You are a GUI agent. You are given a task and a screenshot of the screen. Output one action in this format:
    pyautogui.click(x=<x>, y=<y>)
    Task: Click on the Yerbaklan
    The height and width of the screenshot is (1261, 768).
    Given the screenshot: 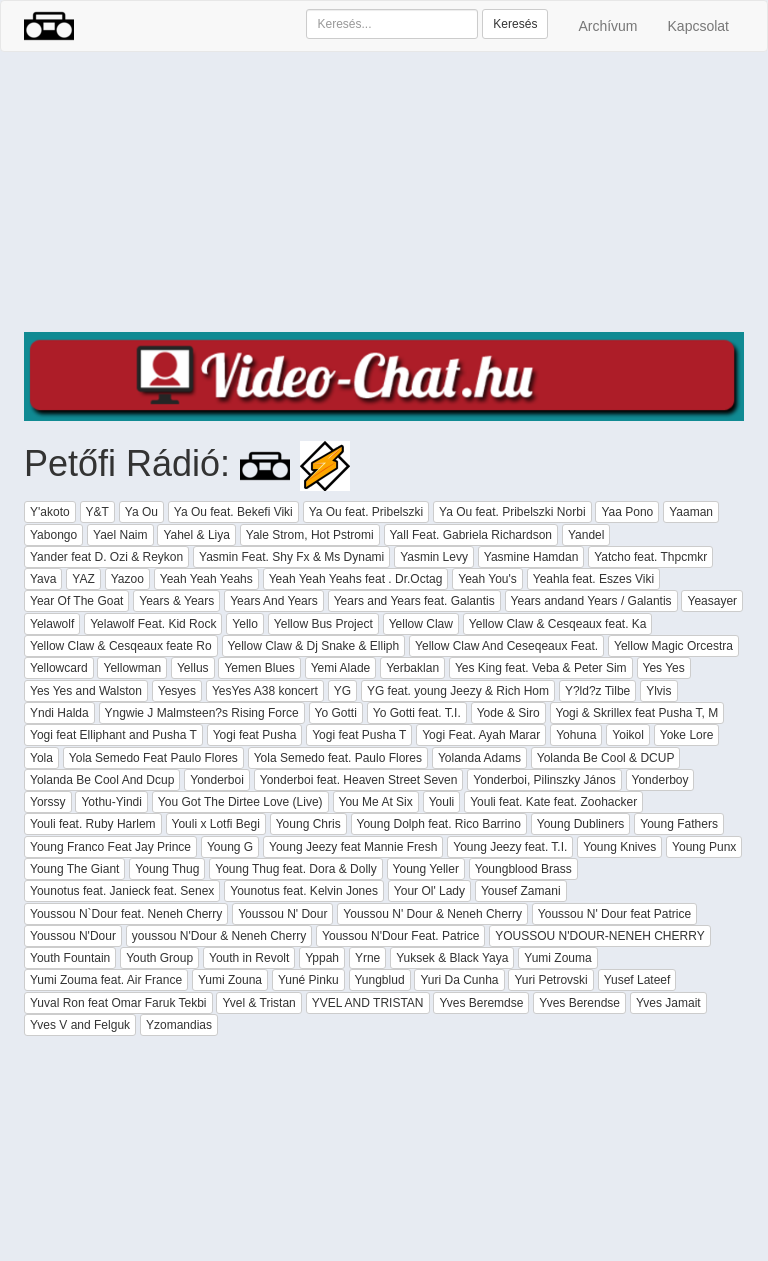 What is the action you would take?
    pyautogui.click(x=412, y=668)
    